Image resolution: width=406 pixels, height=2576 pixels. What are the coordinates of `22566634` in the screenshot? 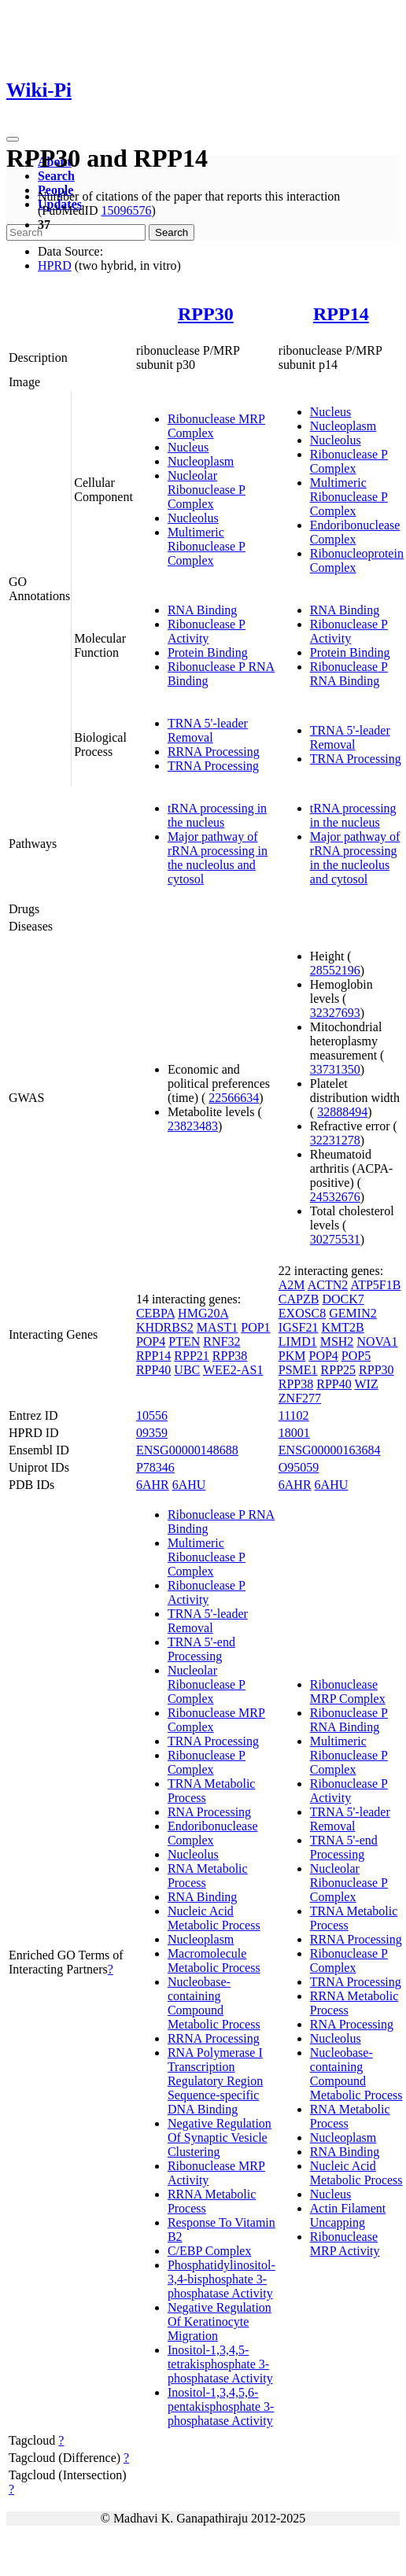 It's located at (234, 1097).